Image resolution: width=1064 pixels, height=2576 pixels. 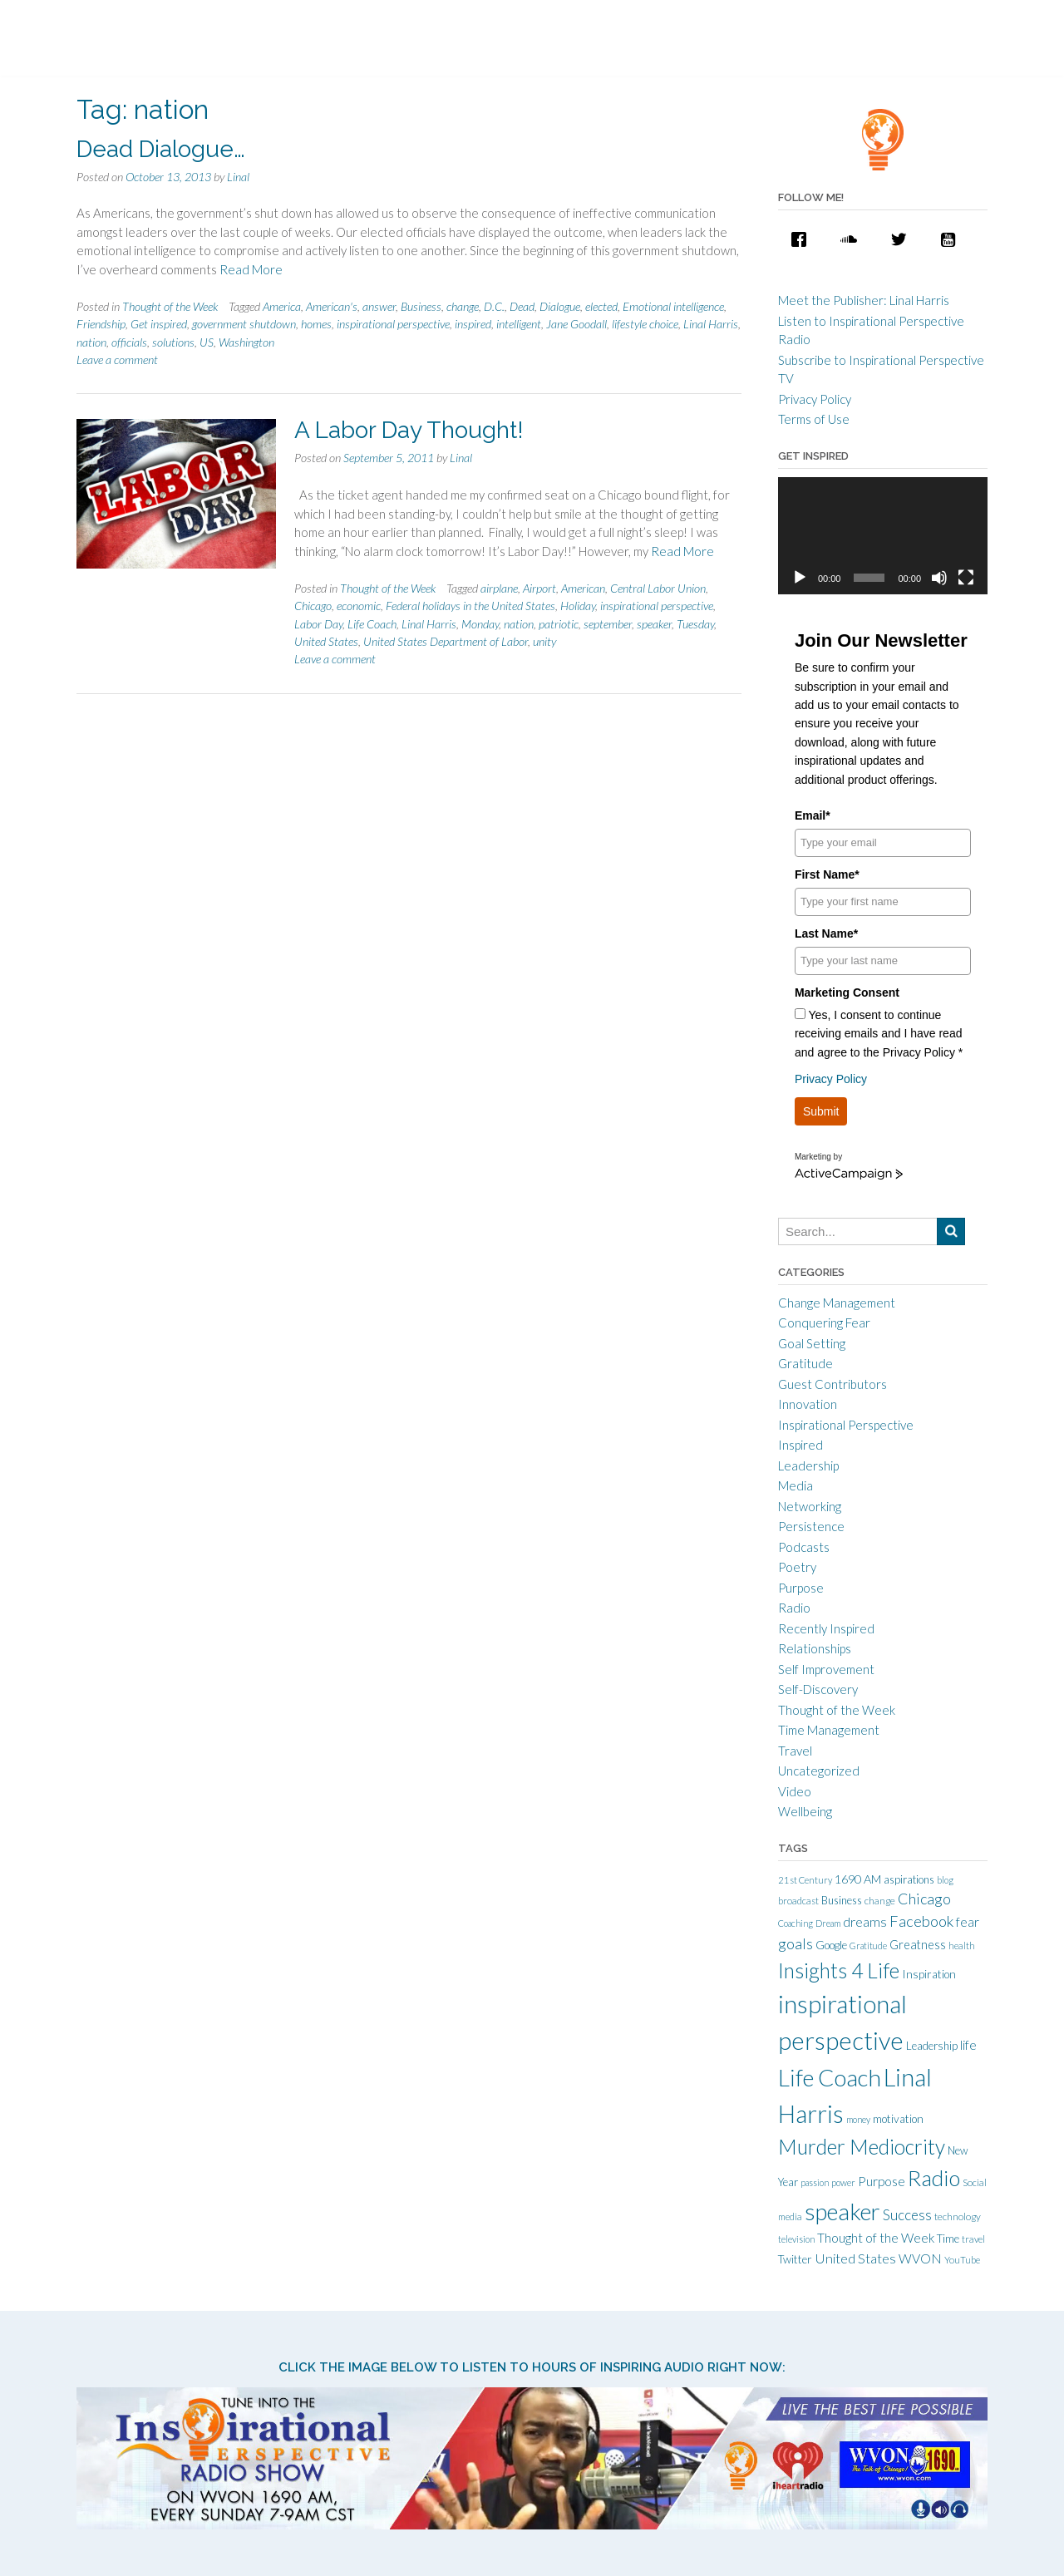 What do you see at coordinates (831, 1945) in the screenshot?
I see `Google [Google (15 items)]` at bounding box center [831, 1945].